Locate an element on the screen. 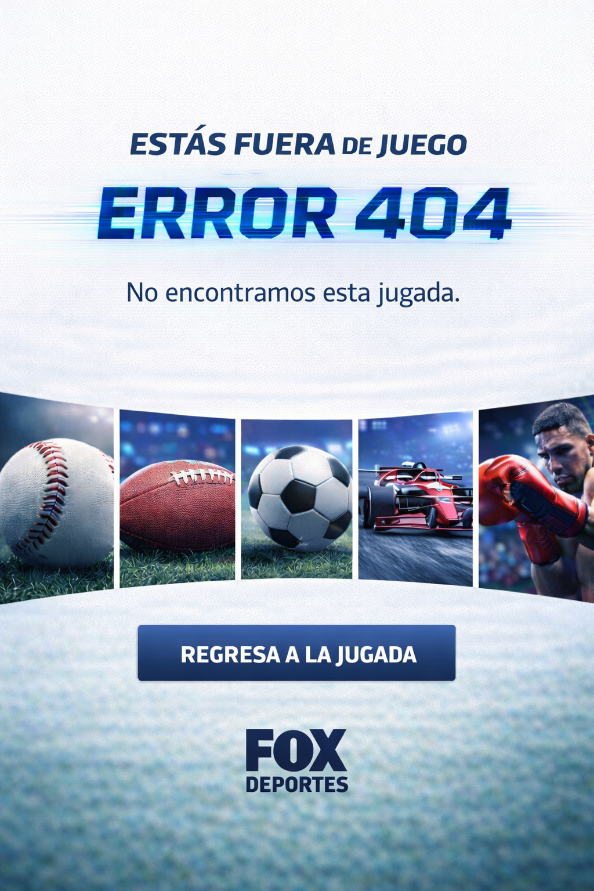 The height and width of the screenshot is (891, 594). [Regresa a la jugada - Ir al inicio] is located at coordinates (297, 646).